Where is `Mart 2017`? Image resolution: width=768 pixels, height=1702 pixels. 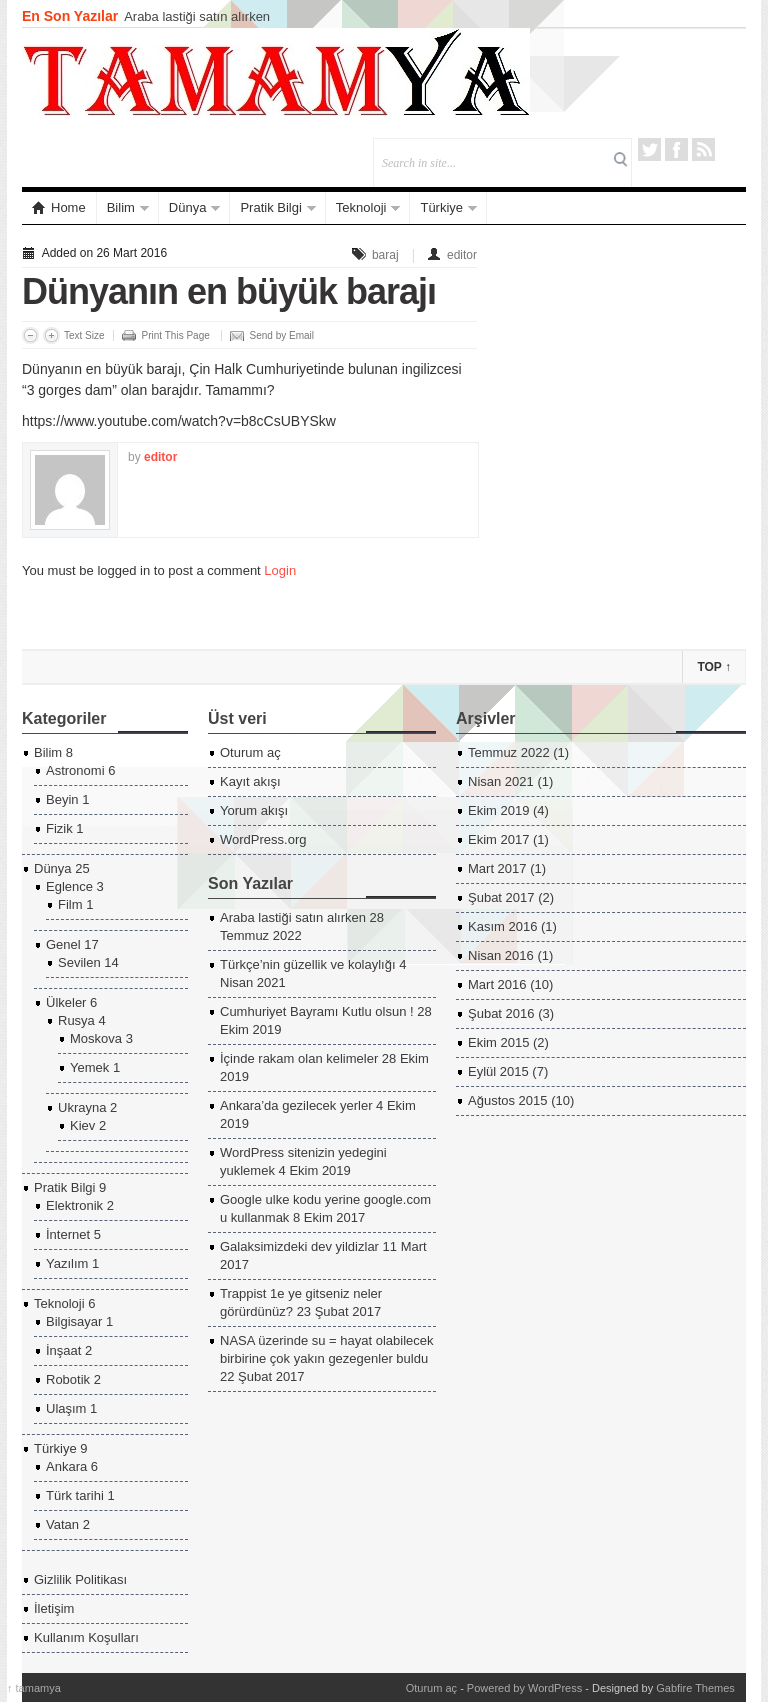 Mart 2017 is located at coordinates (497, 868).